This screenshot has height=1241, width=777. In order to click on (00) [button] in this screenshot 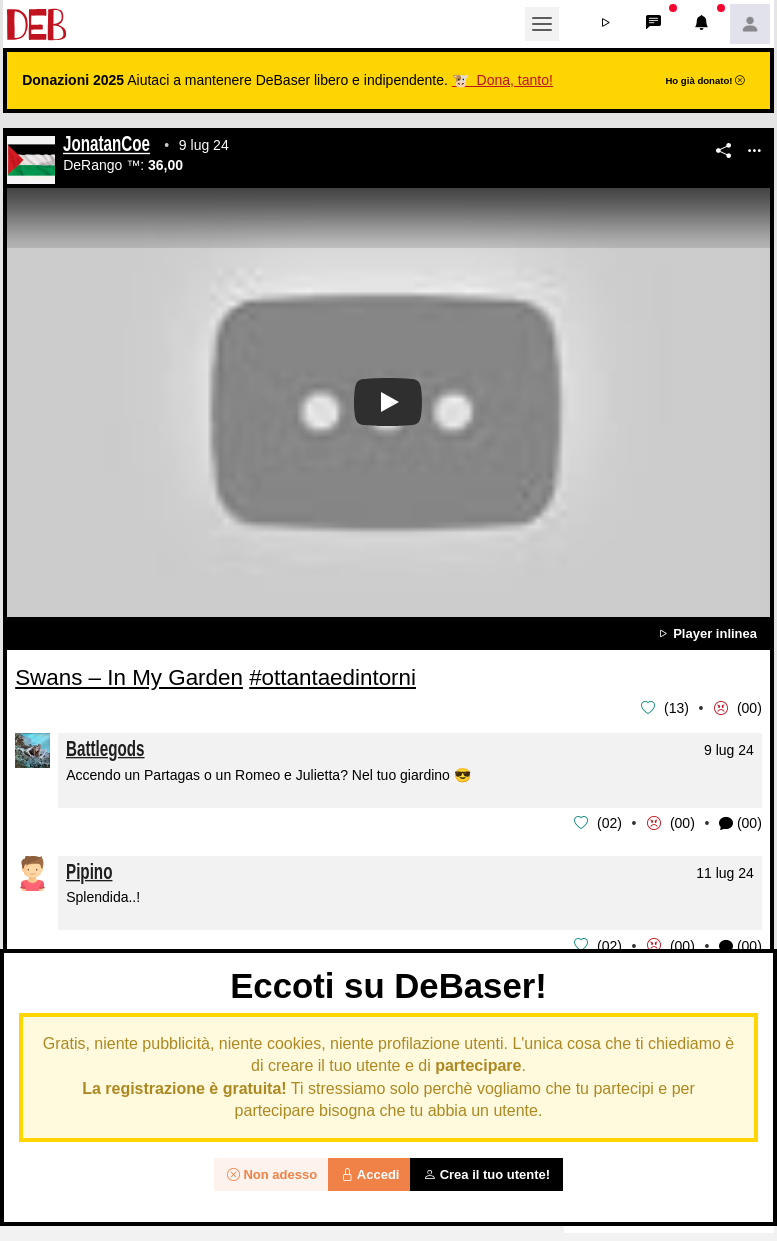, I will do `click(740, 822)`.